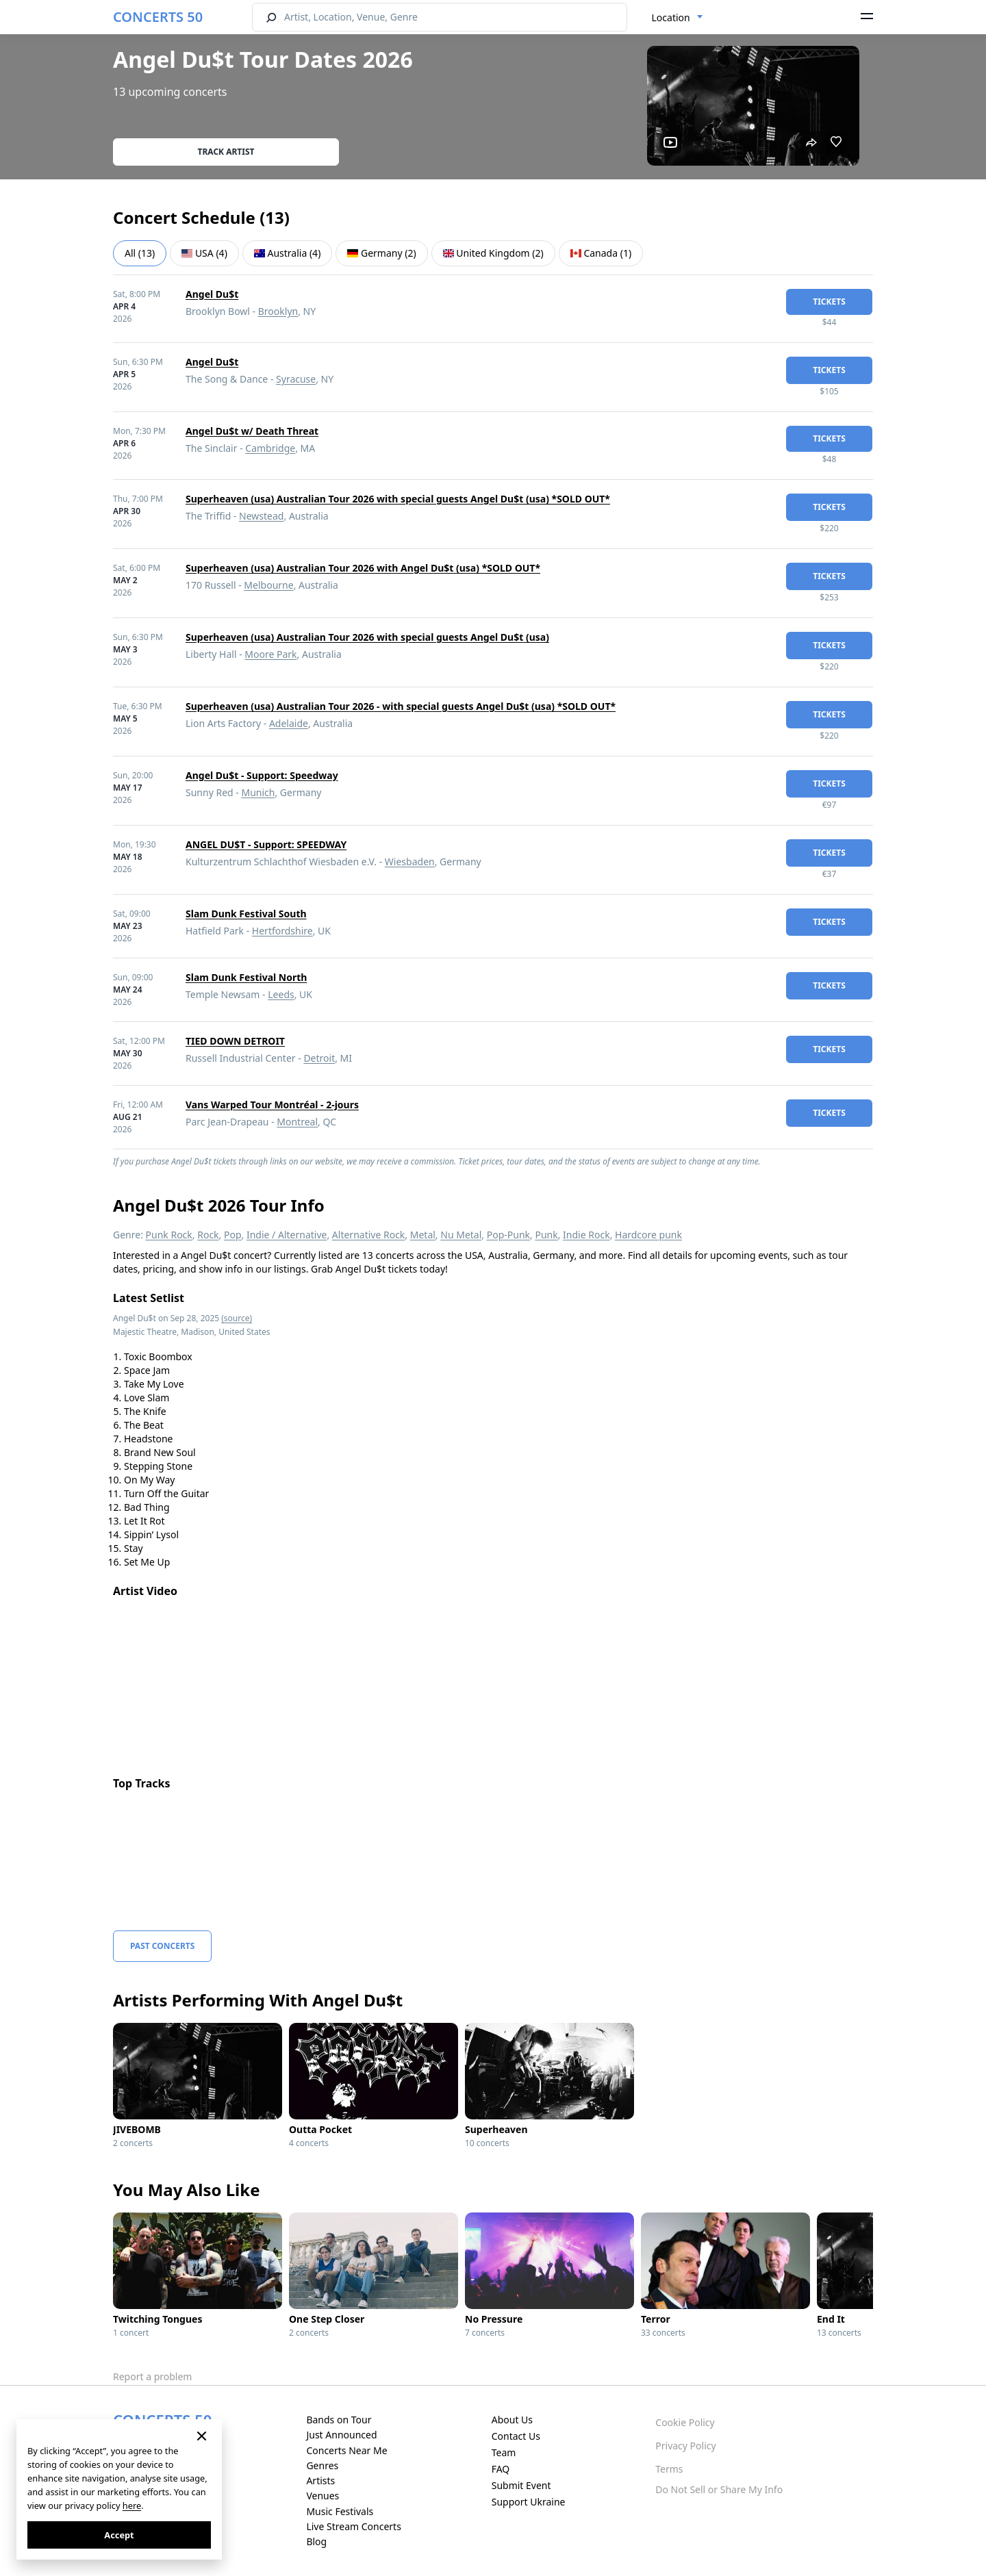 Image resolution: width=986 pixels, height=2576 pixels. What do you see at coordinates (162, 1946) in the screenshot?
I see `Past Concerts` at bounding box center [162, 1946].